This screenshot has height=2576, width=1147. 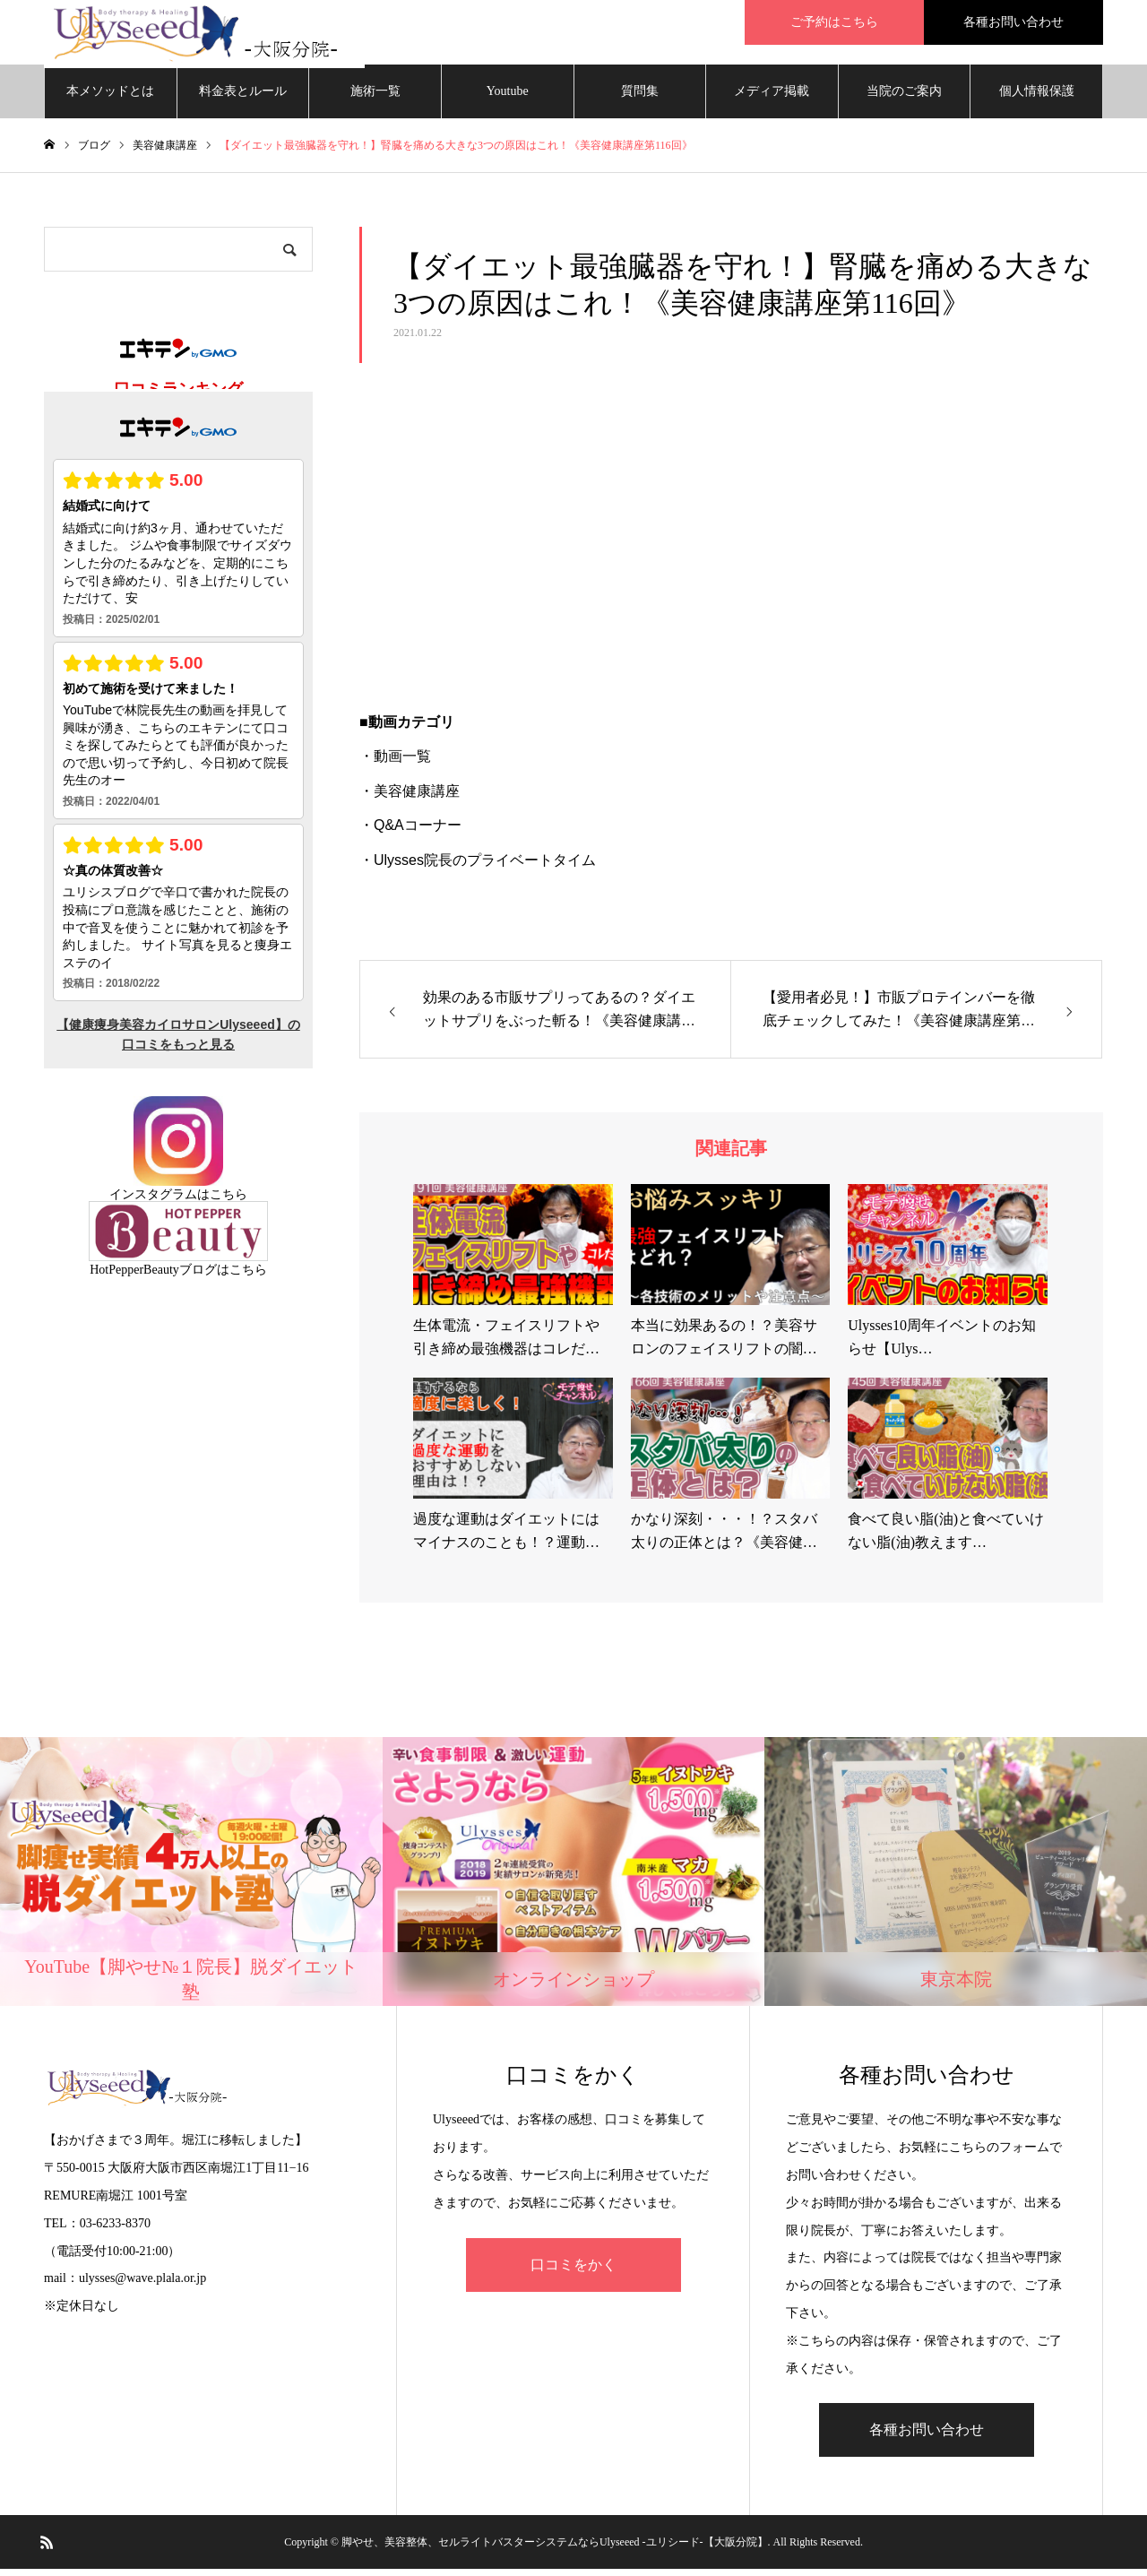 What do you see at coordinates (834, 22) in the screenshot?
I see `ご予約はこちら` at bounding box center [834, 22].